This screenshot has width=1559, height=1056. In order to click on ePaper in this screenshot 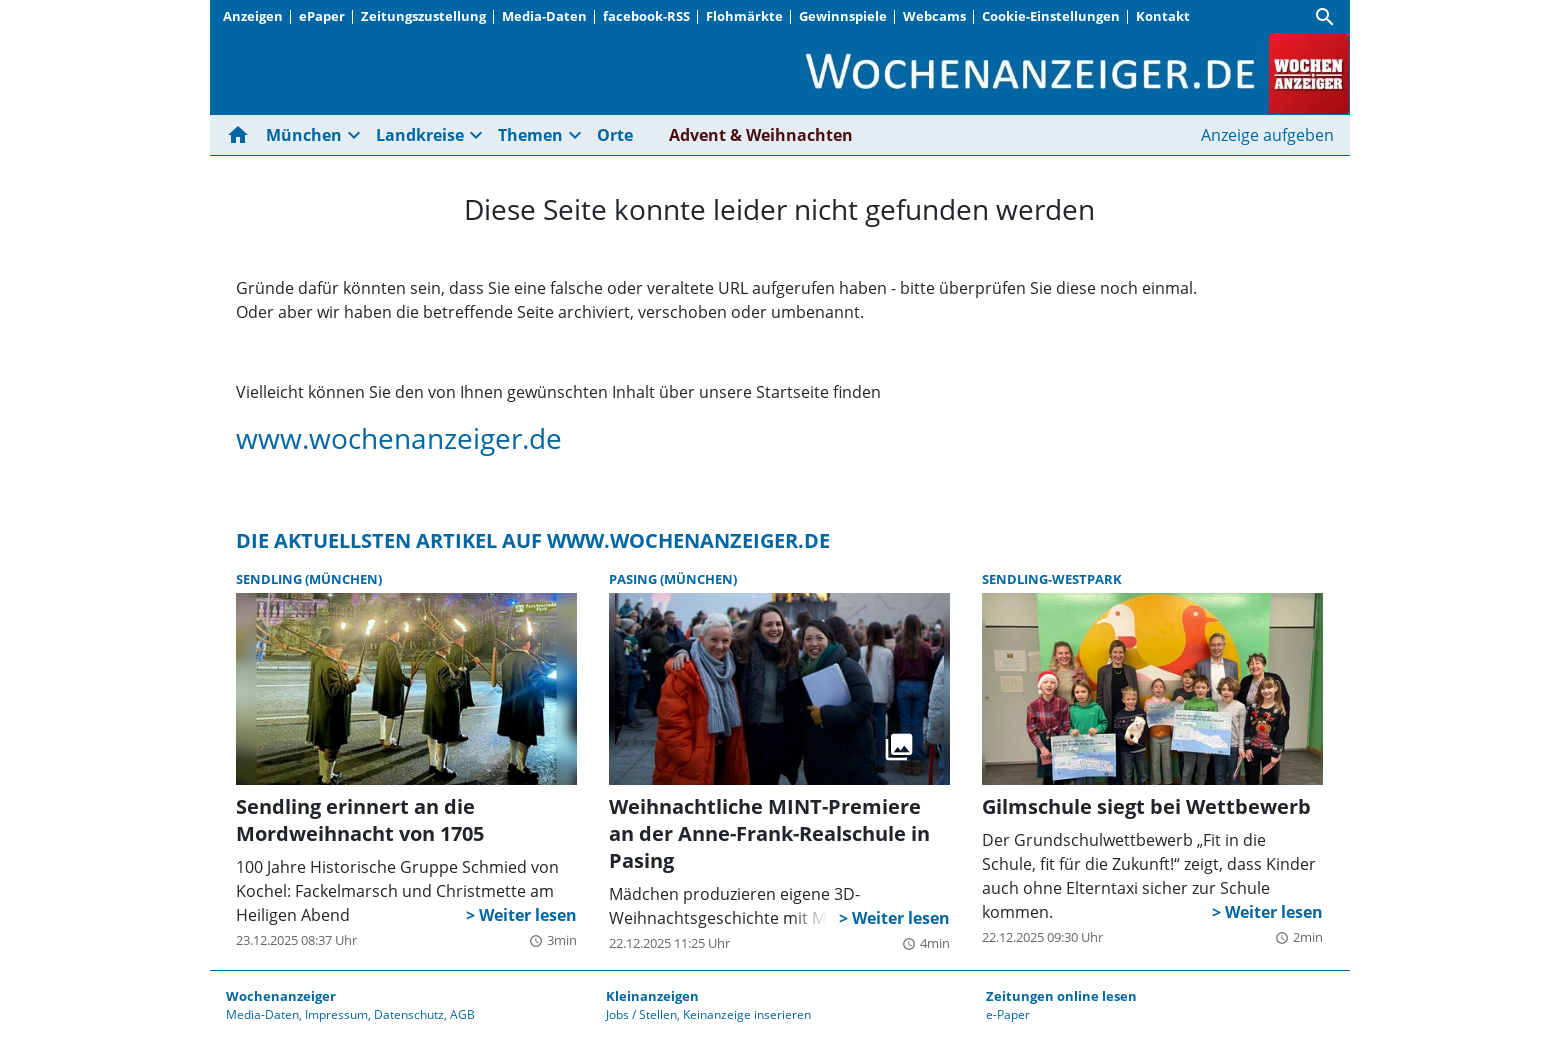, I will do `click(322, 16)`.